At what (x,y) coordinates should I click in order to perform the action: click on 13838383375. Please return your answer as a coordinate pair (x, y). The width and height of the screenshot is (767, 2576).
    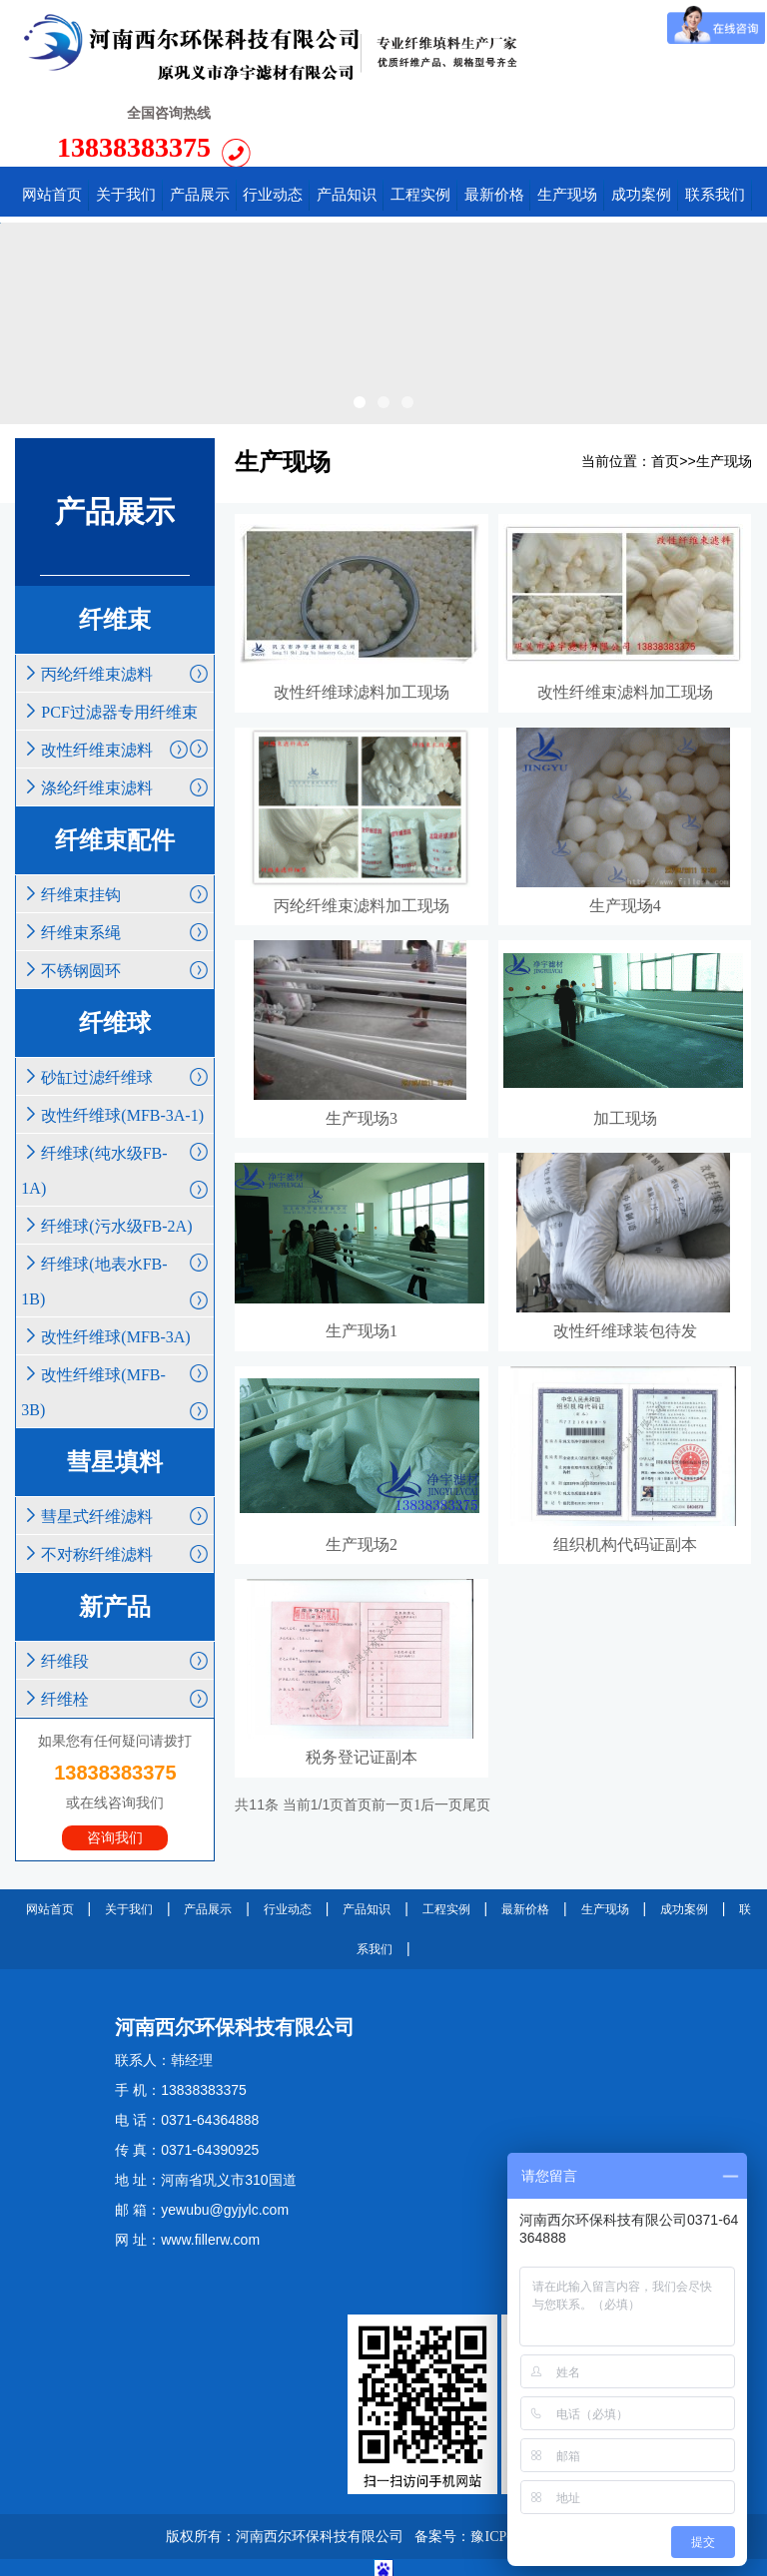
    Looking at the image, I should click on (634, 49).